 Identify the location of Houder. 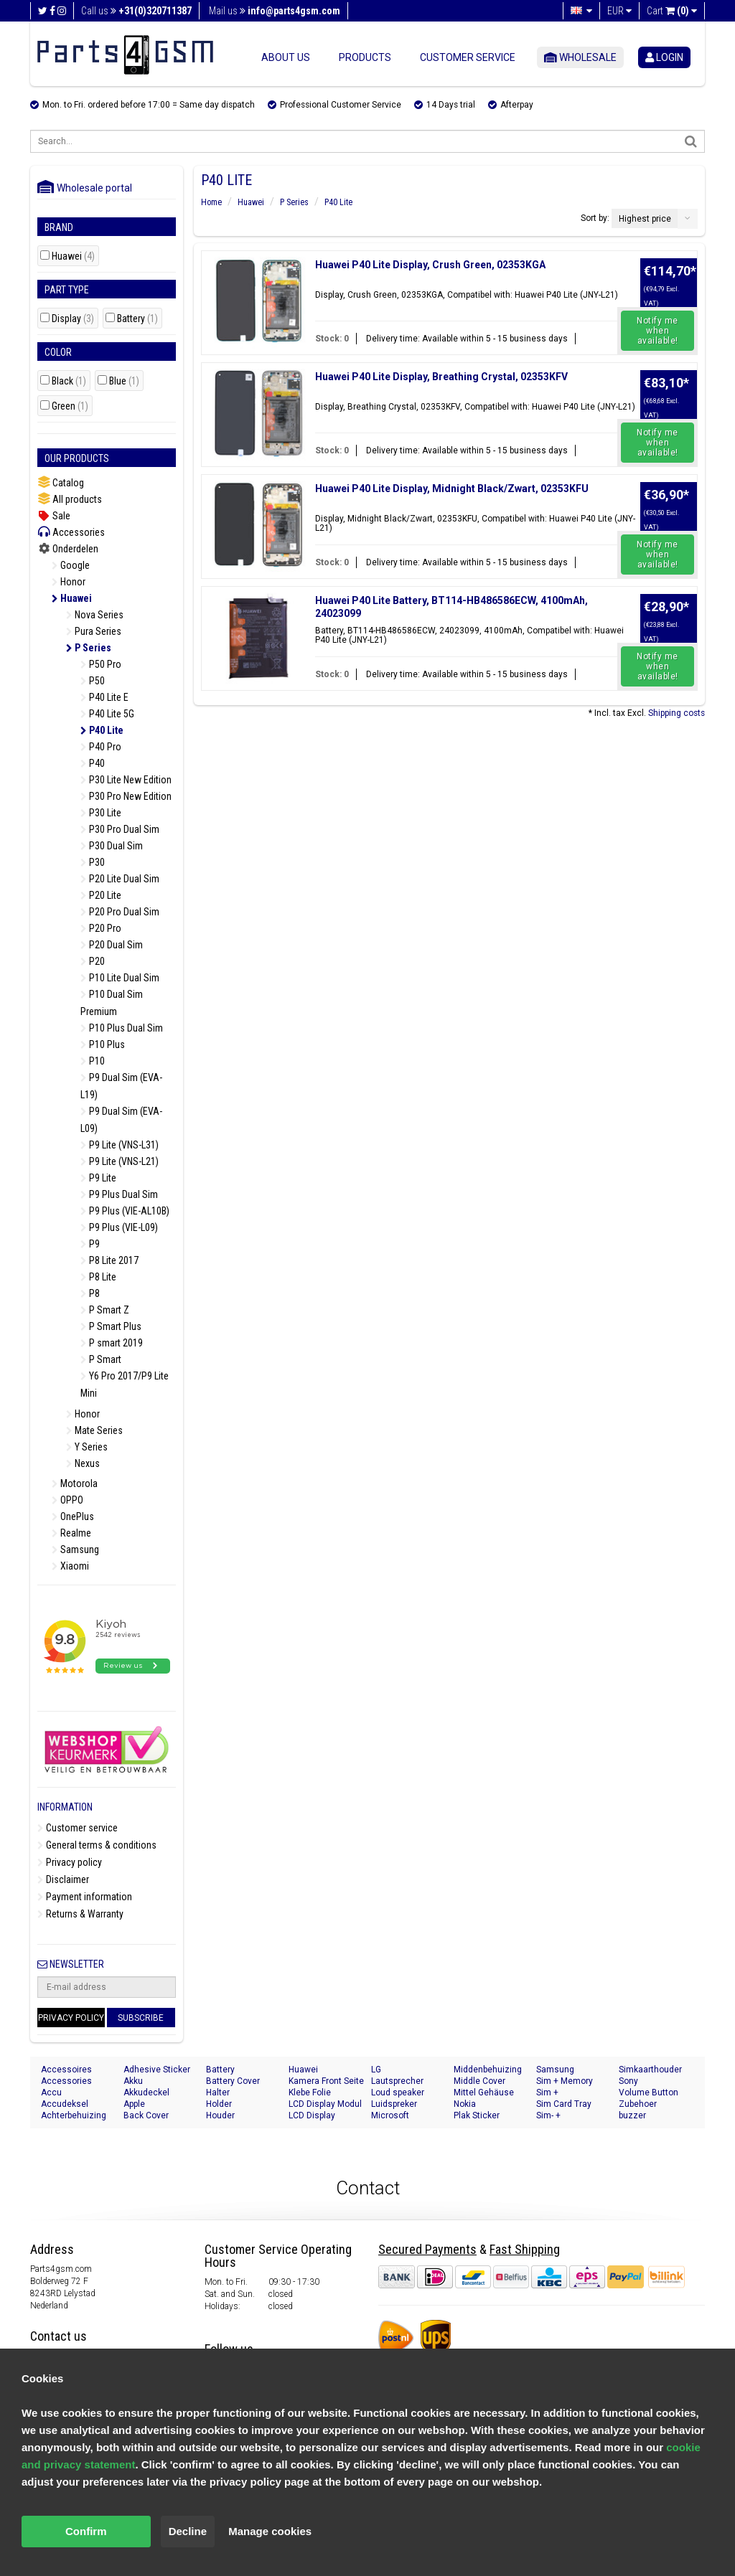
(220, 2115).